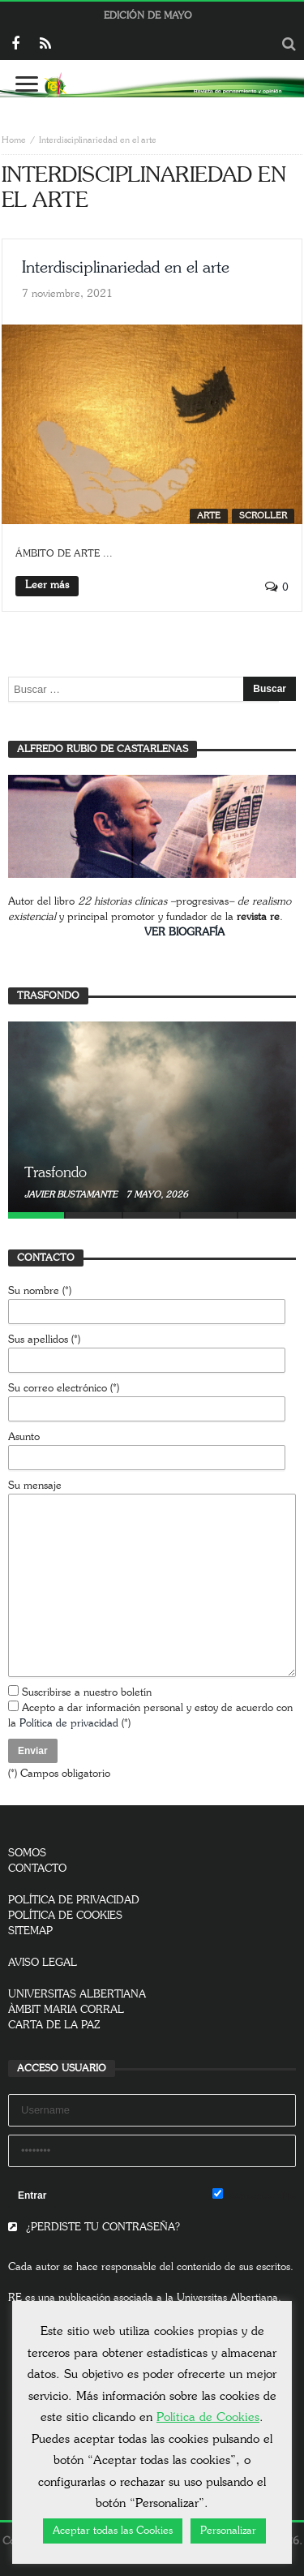 This screenshot has height=2576, width=304. What do you see at coordinates (113, 2531) in the screenshot?
I see `Aceptar todas las Cookies [button]` at bounding box center [113, 2531].